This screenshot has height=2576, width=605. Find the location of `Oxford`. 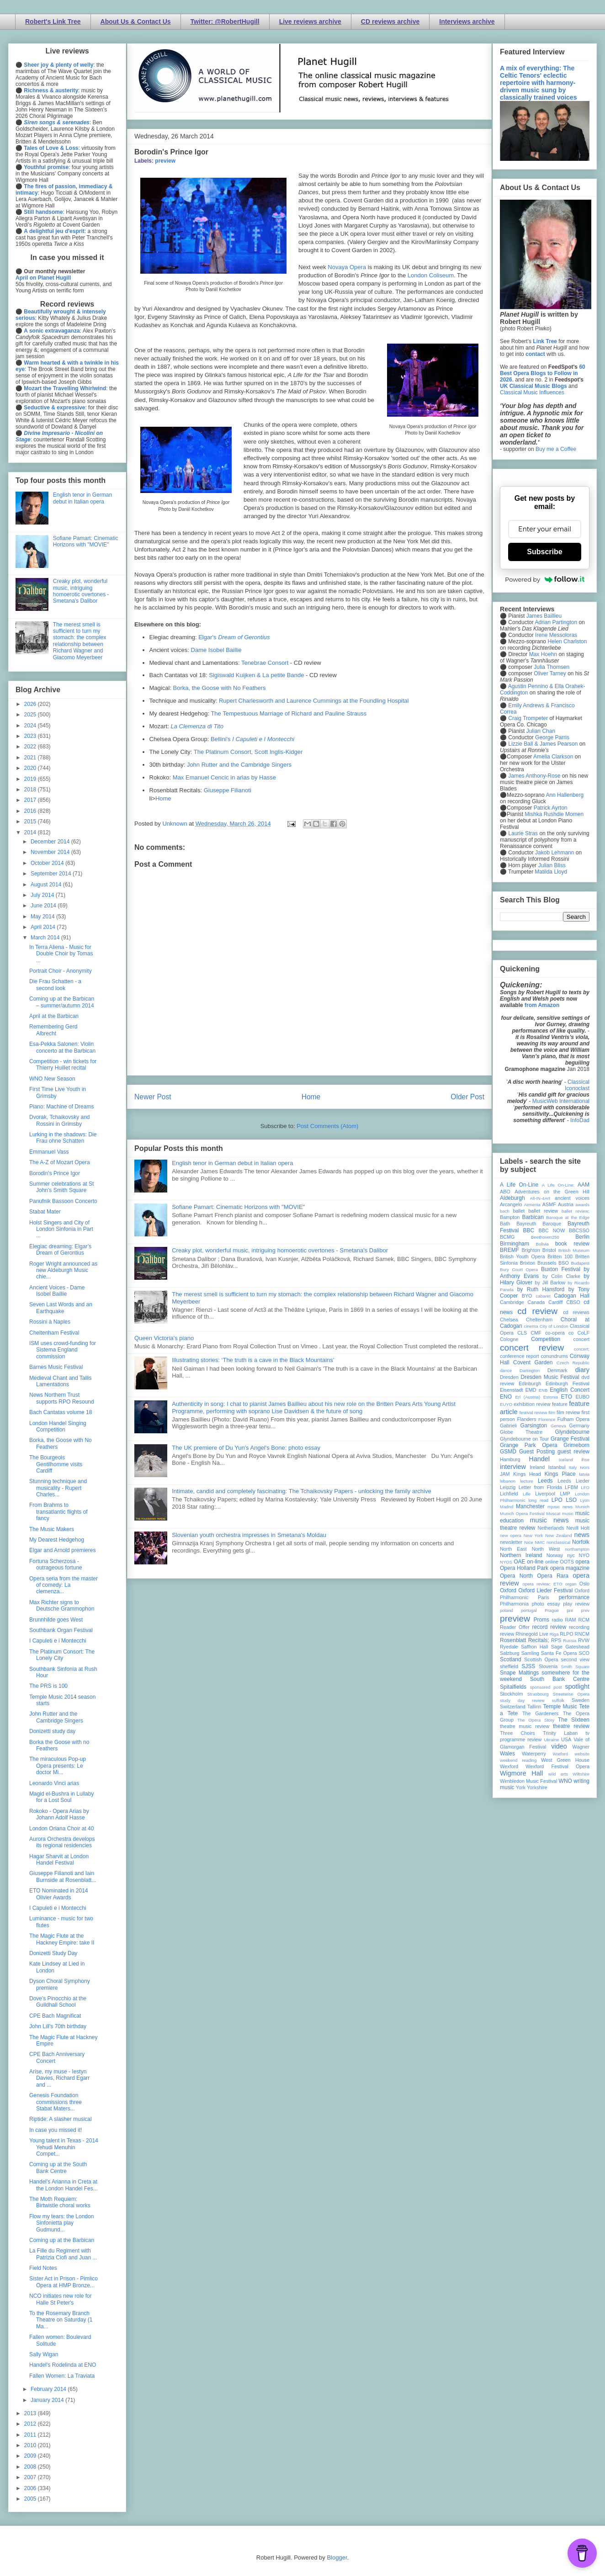

Oxford is located at coordinates (508, 1590).